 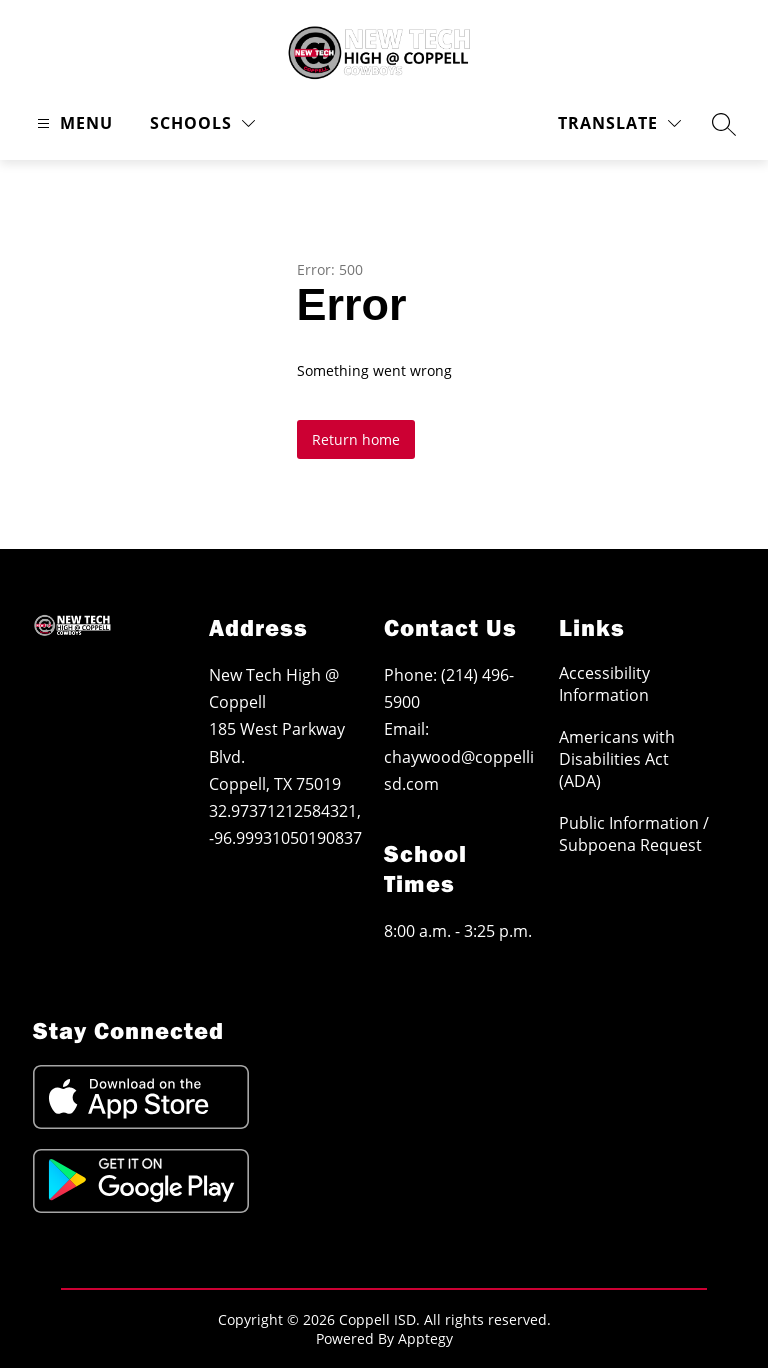 I want to click on Return home, so click(x=356, y=439).